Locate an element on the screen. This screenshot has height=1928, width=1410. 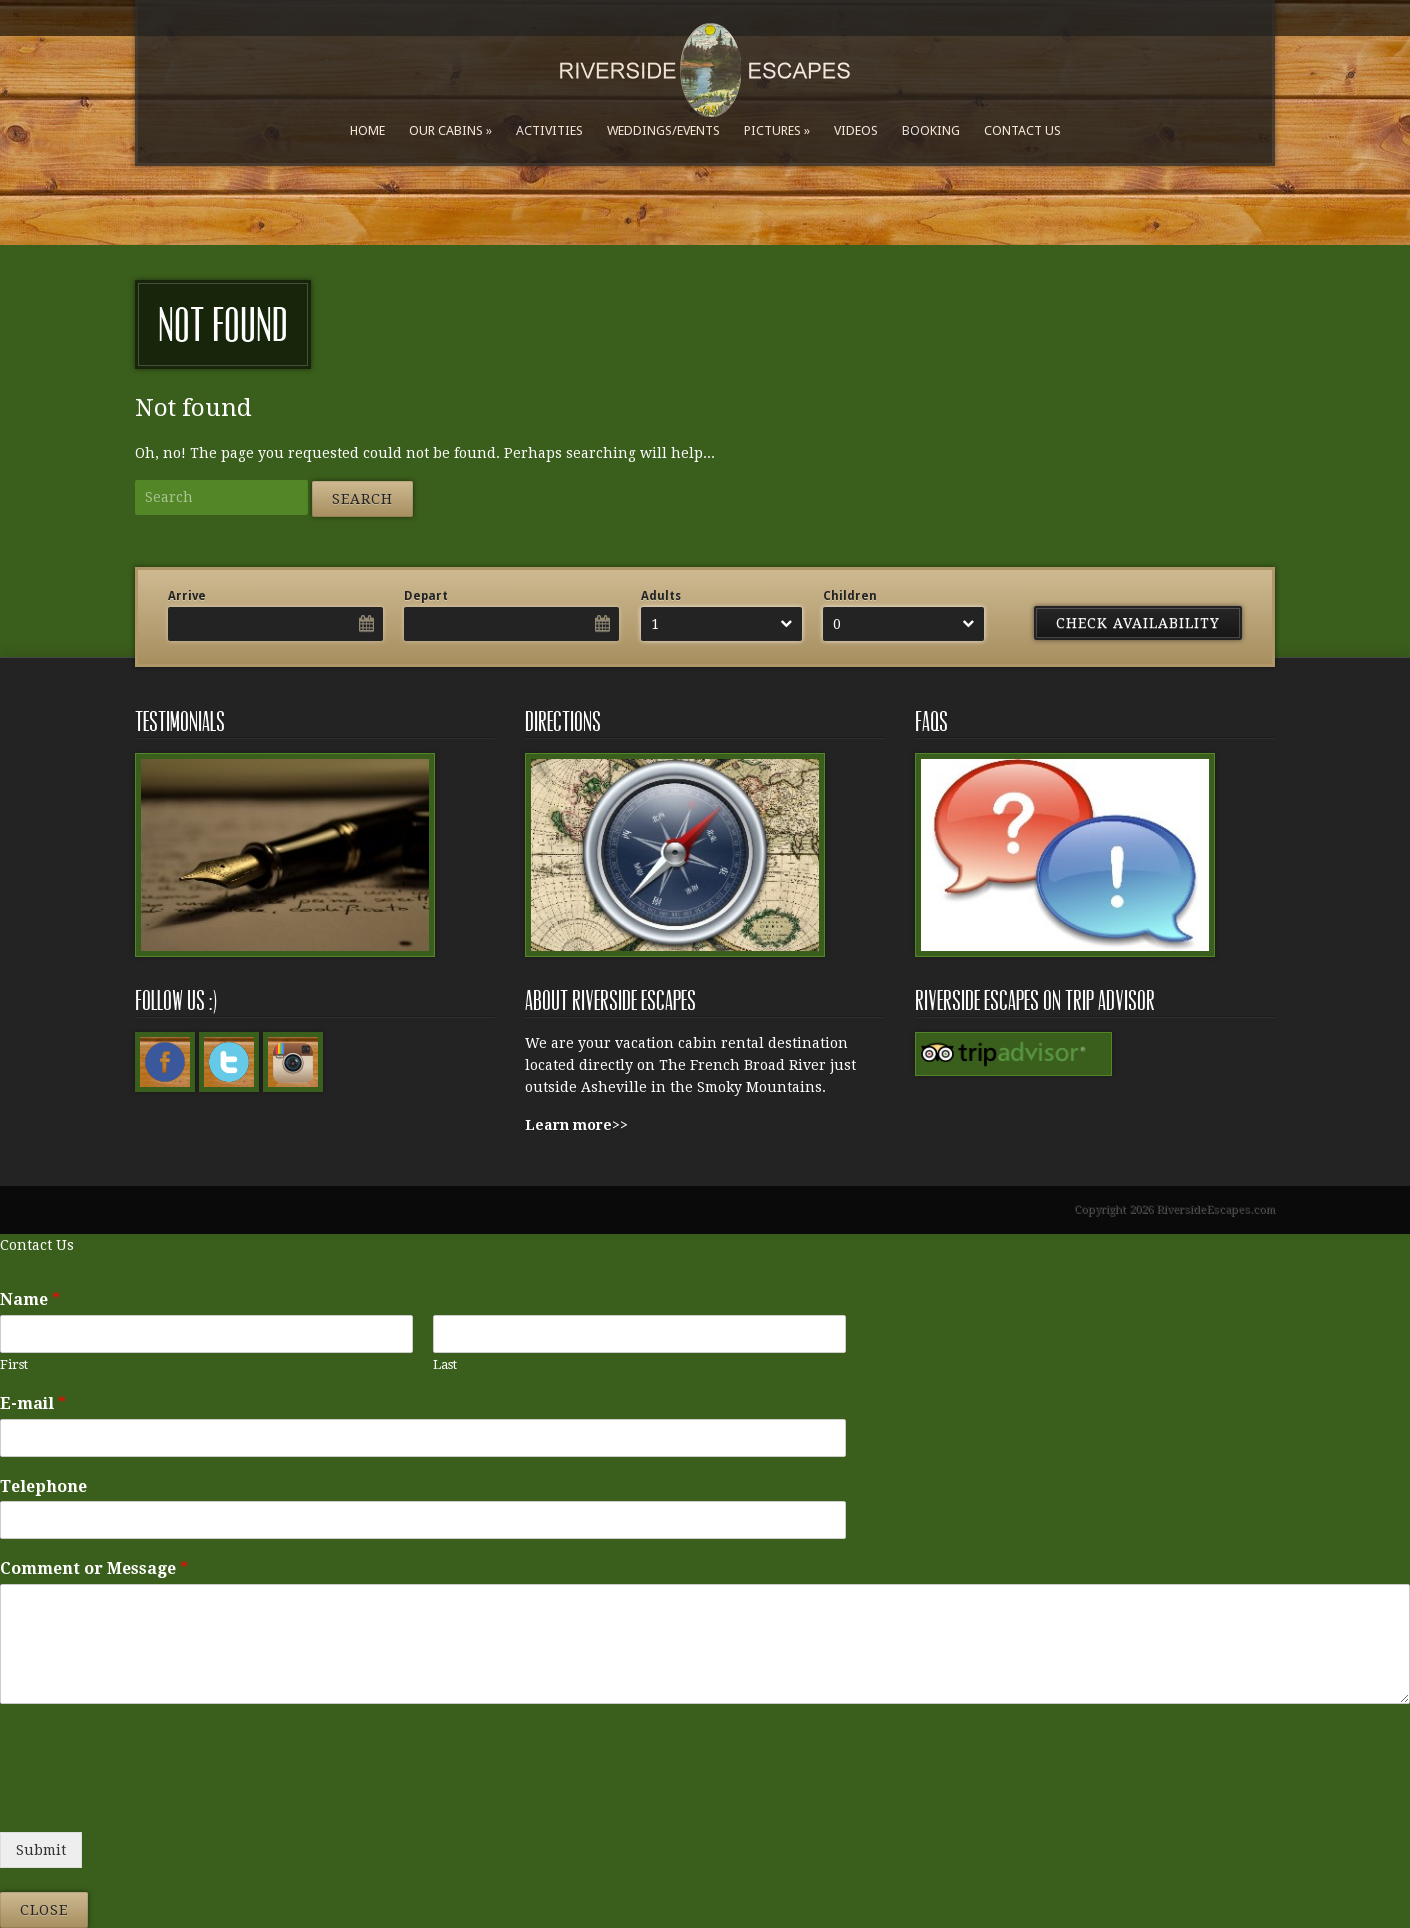
Last is located at coordinates (445, 1364).